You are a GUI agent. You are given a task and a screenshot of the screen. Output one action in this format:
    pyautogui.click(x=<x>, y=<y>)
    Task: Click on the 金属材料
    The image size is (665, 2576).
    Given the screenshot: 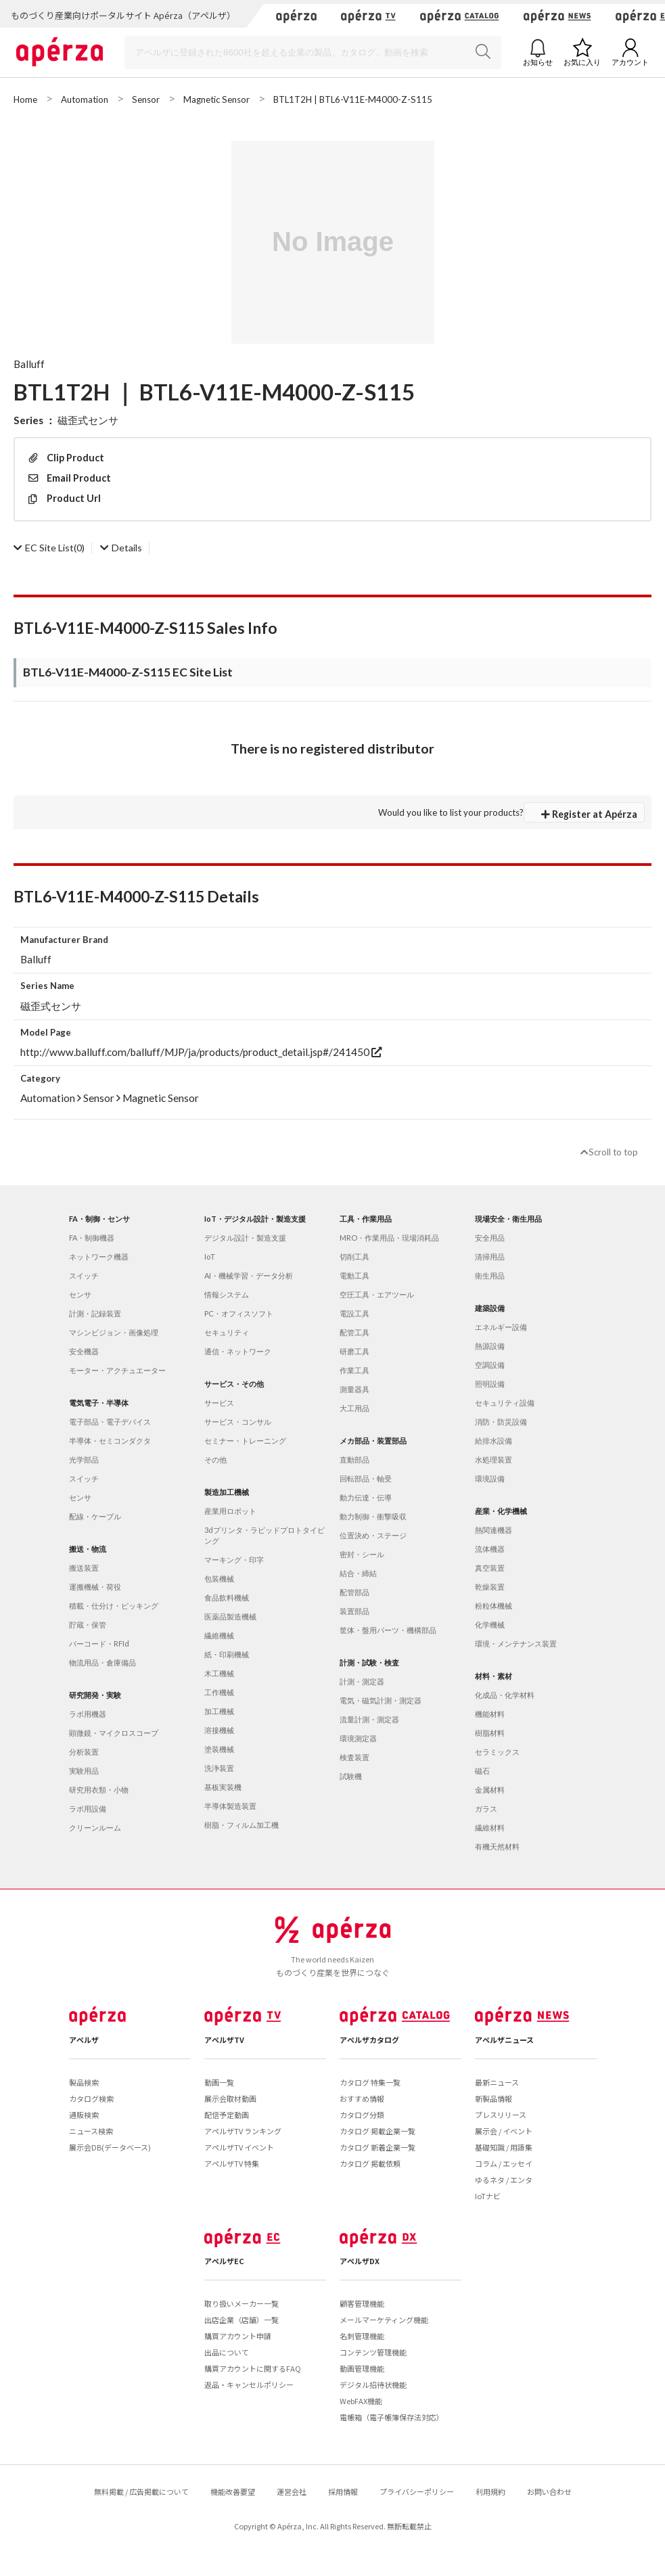 What is the action you would take?
    pyautogui.click(x=490, y=1789)
    